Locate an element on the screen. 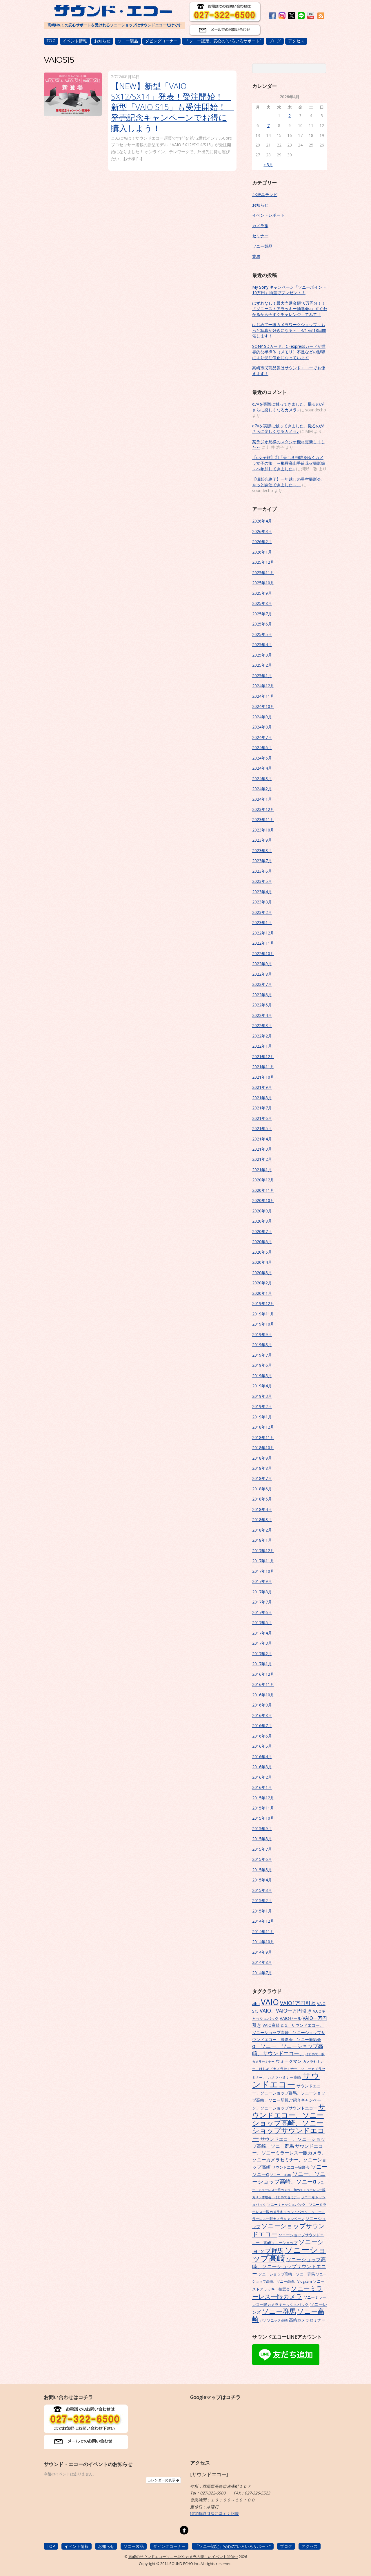  2020年12月 is located at coordinates (263, 1180).